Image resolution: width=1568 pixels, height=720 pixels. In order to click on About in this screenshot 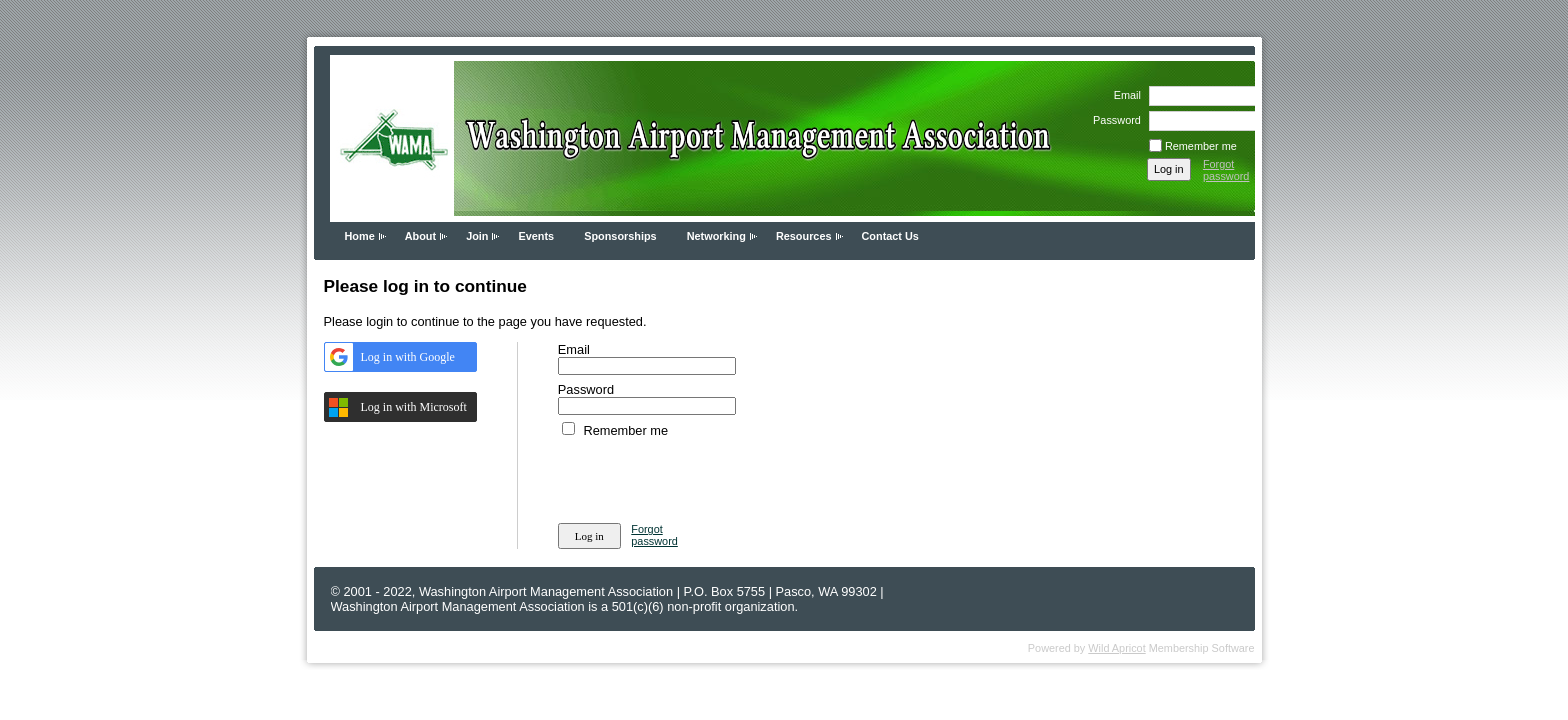, I will do `click(420, 236)`.